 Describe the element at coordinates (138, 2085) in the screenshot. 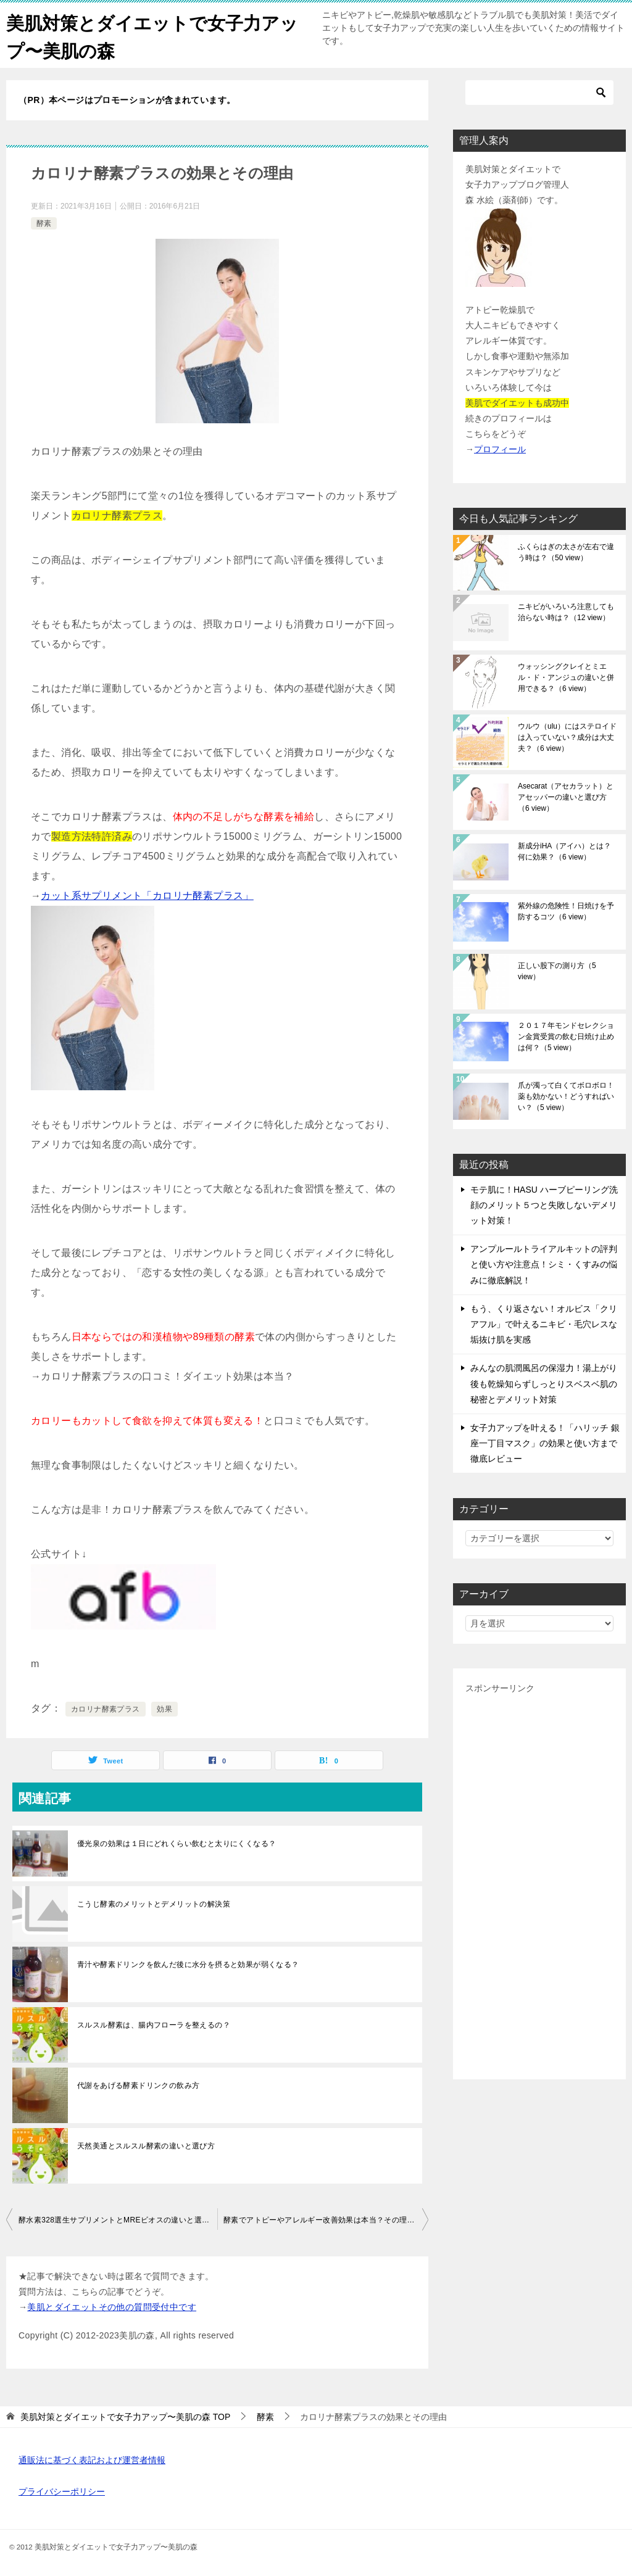

I see `代謝をあげる酵素ドリンクの飲み方` at that location.